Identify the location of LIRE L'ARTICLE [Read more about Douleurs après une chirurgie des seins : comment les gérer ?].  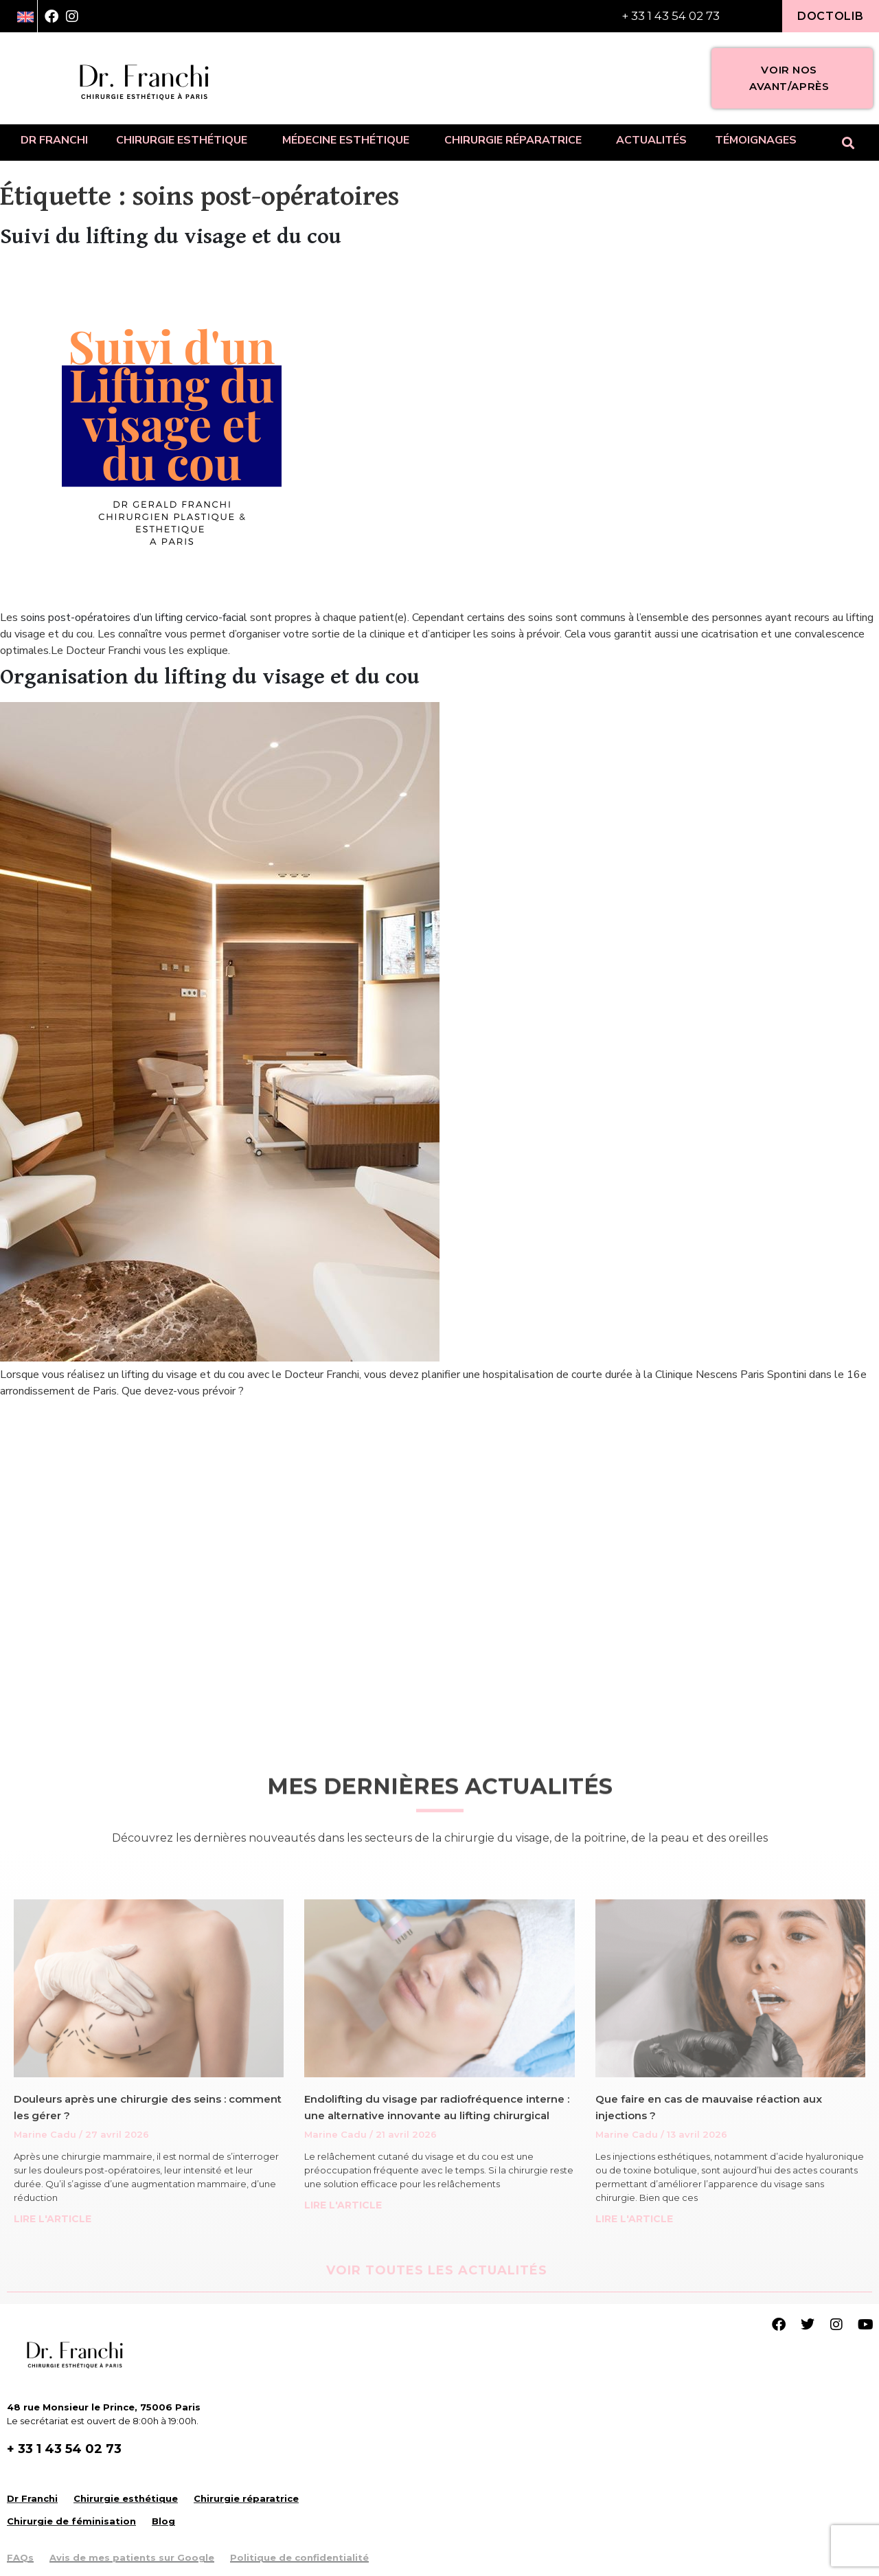
(52, 2219).